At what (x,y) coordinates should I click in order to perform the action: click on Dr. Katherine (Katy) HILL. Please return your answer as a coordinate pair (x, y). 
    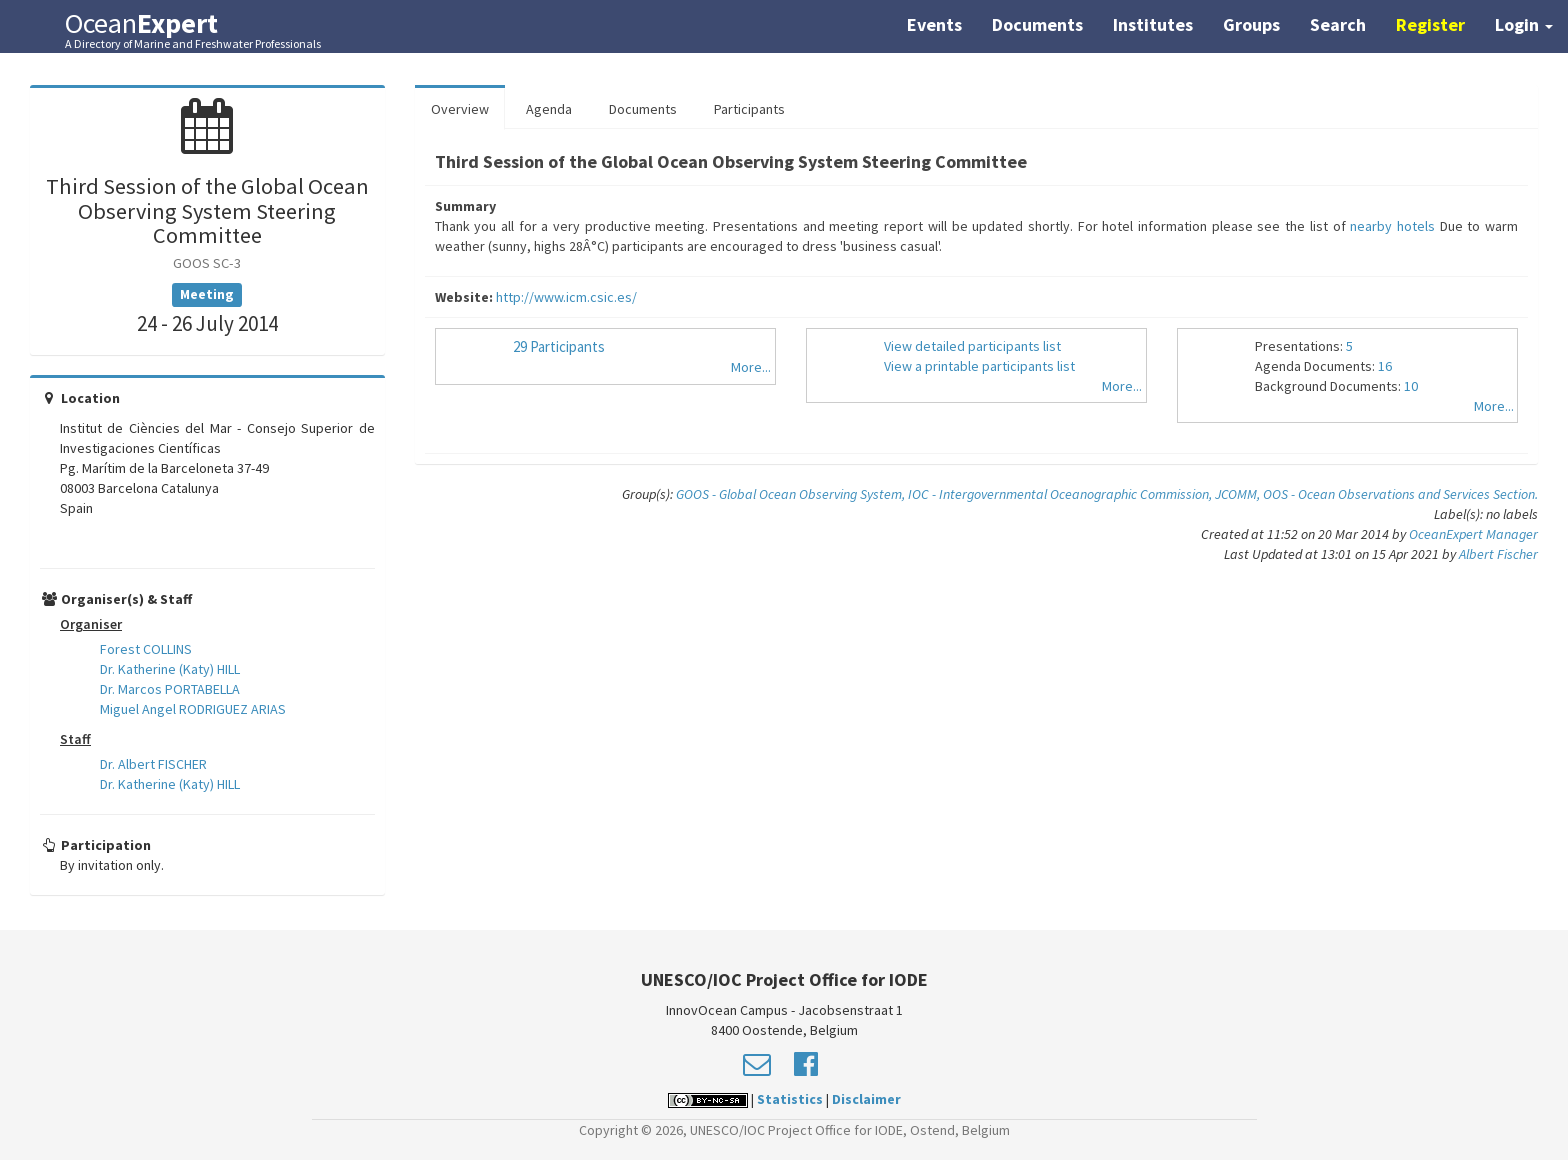
    Looking at the image, I should click on (170, 669).